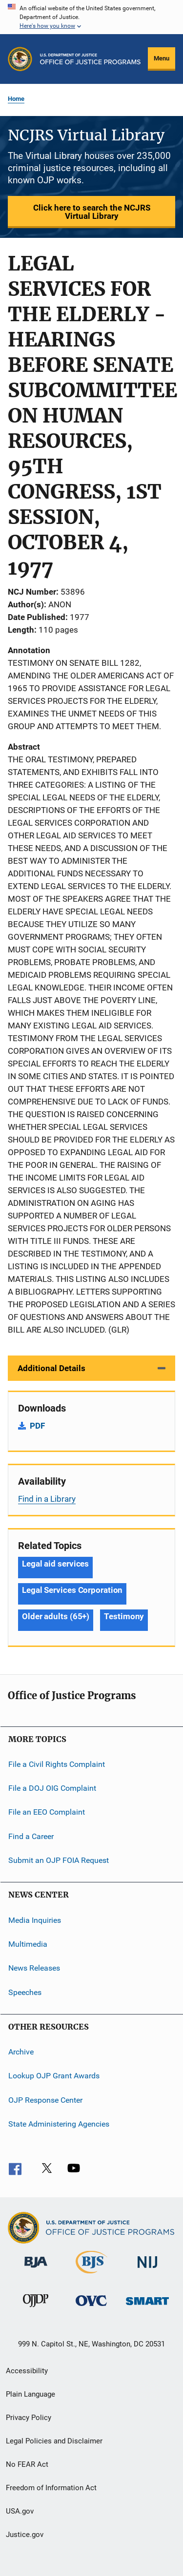 The width and height of the screenshot is (183, 2576). I want to click on File a Civil Rights Complaint, so click(56, 1763).